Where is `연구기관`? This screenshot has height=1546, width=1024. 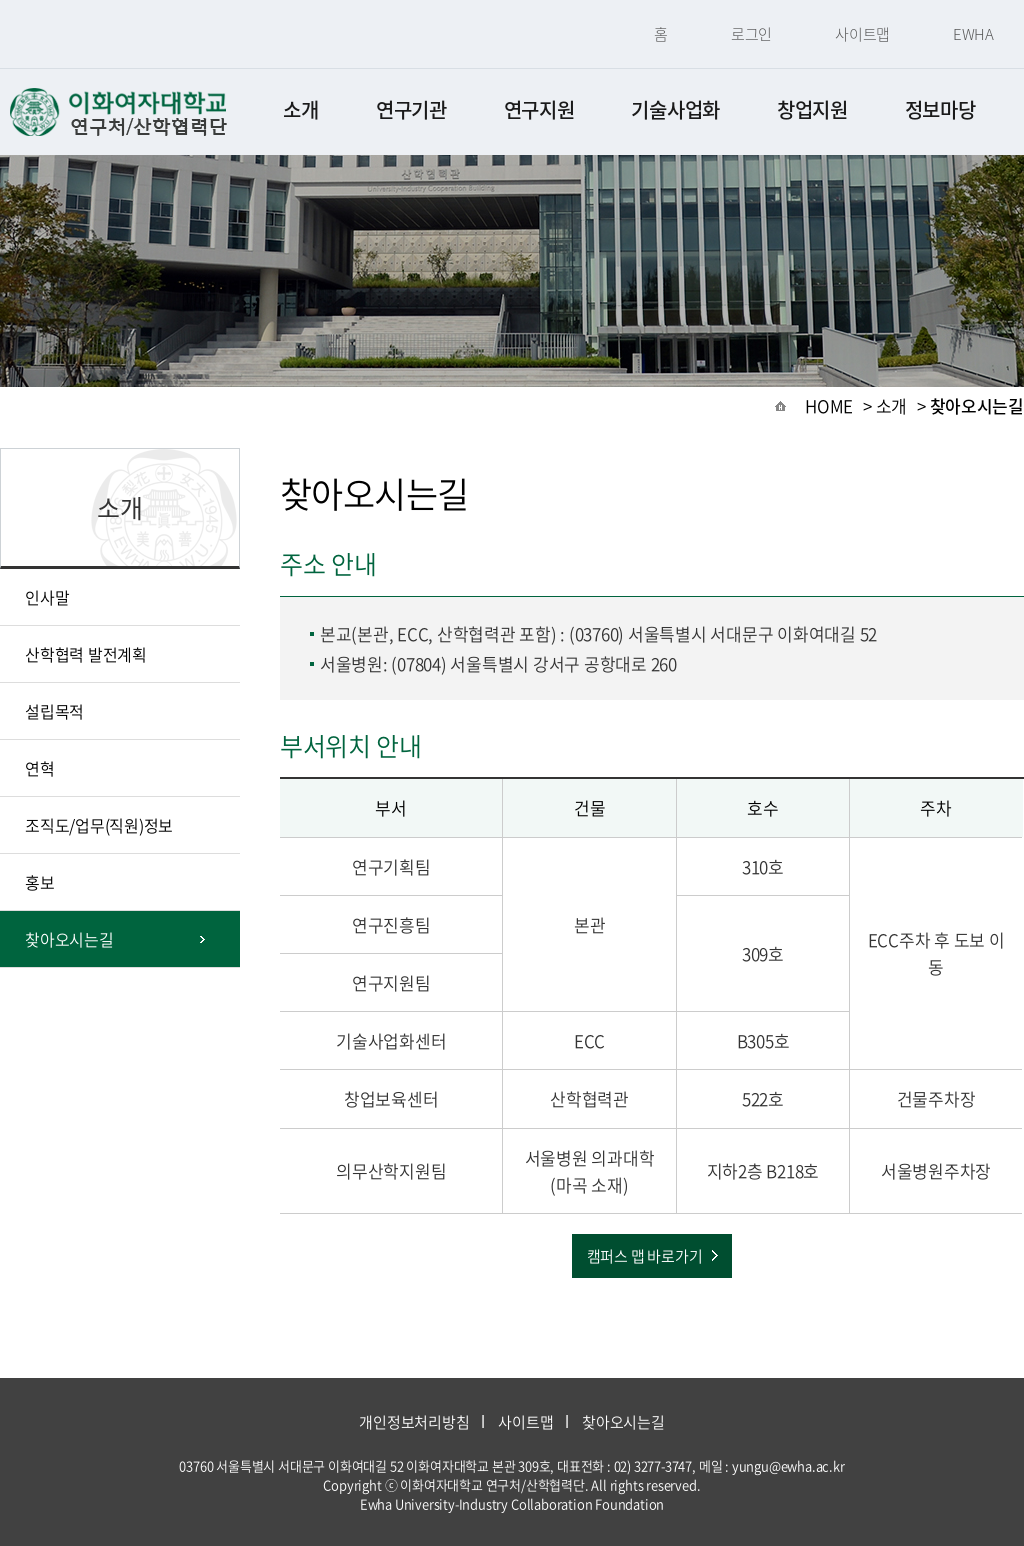 연구기관 is located at coordinates (411, 109).